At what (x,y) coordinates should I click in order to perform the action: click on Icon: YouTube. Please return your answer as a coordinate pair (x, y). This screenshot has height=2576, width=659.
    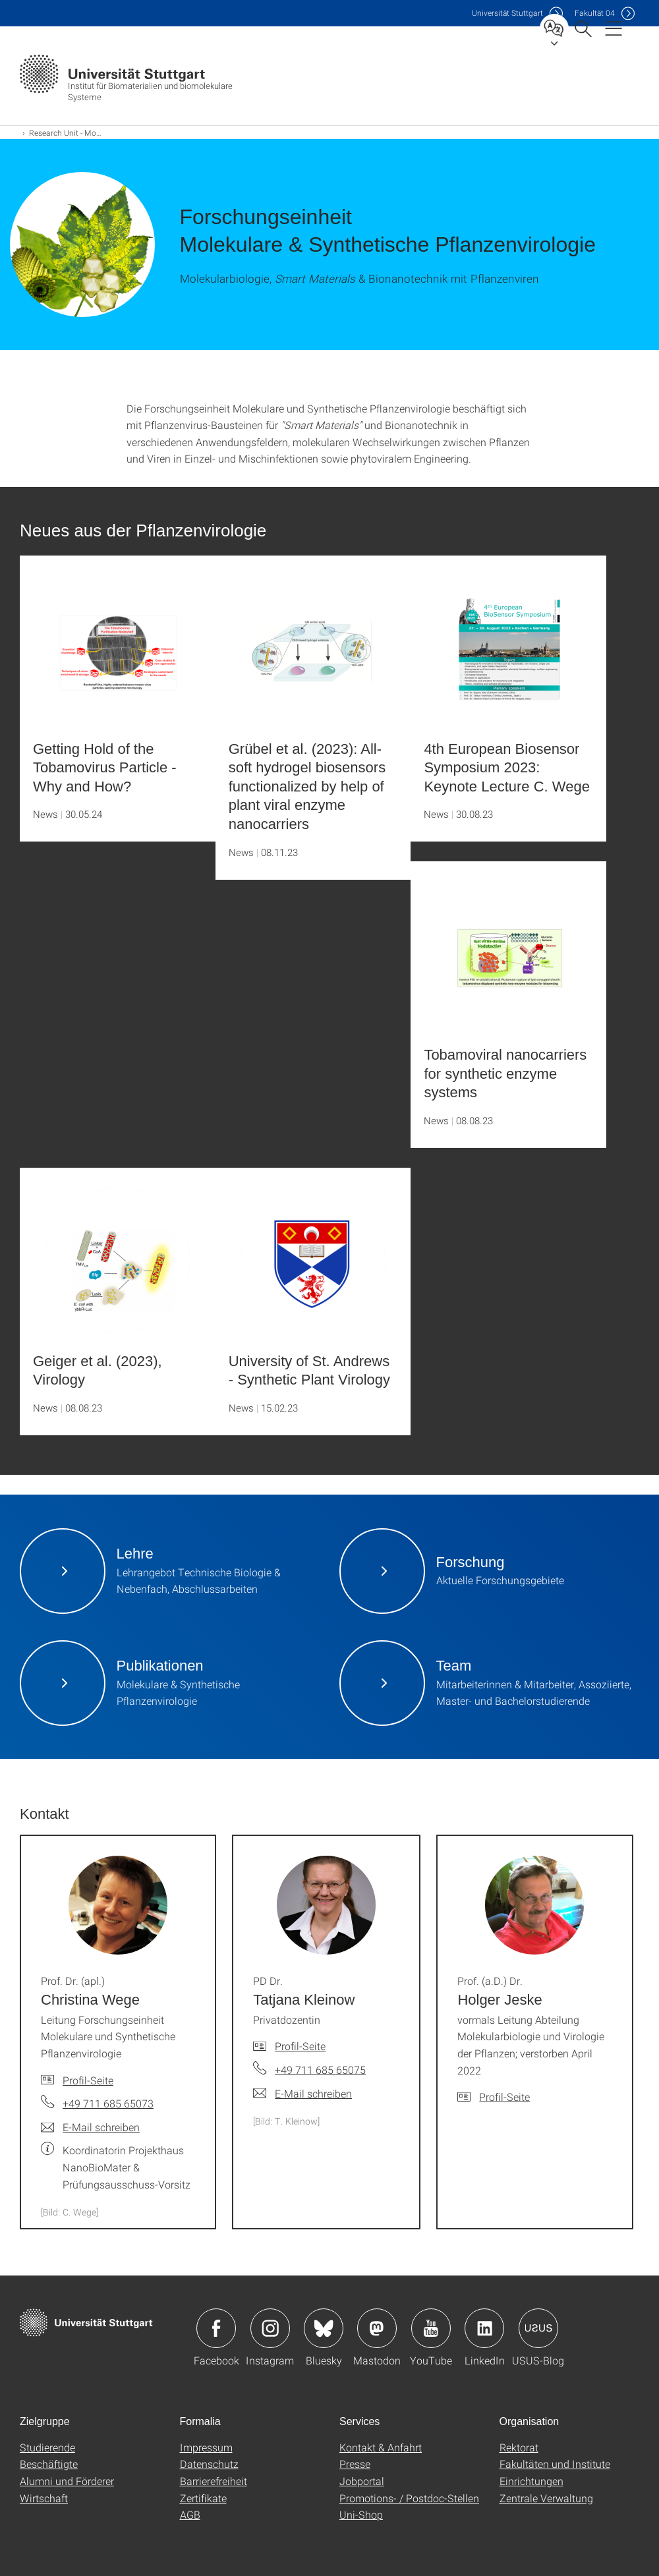
    Looking at the image, I should click on (431, 2328).